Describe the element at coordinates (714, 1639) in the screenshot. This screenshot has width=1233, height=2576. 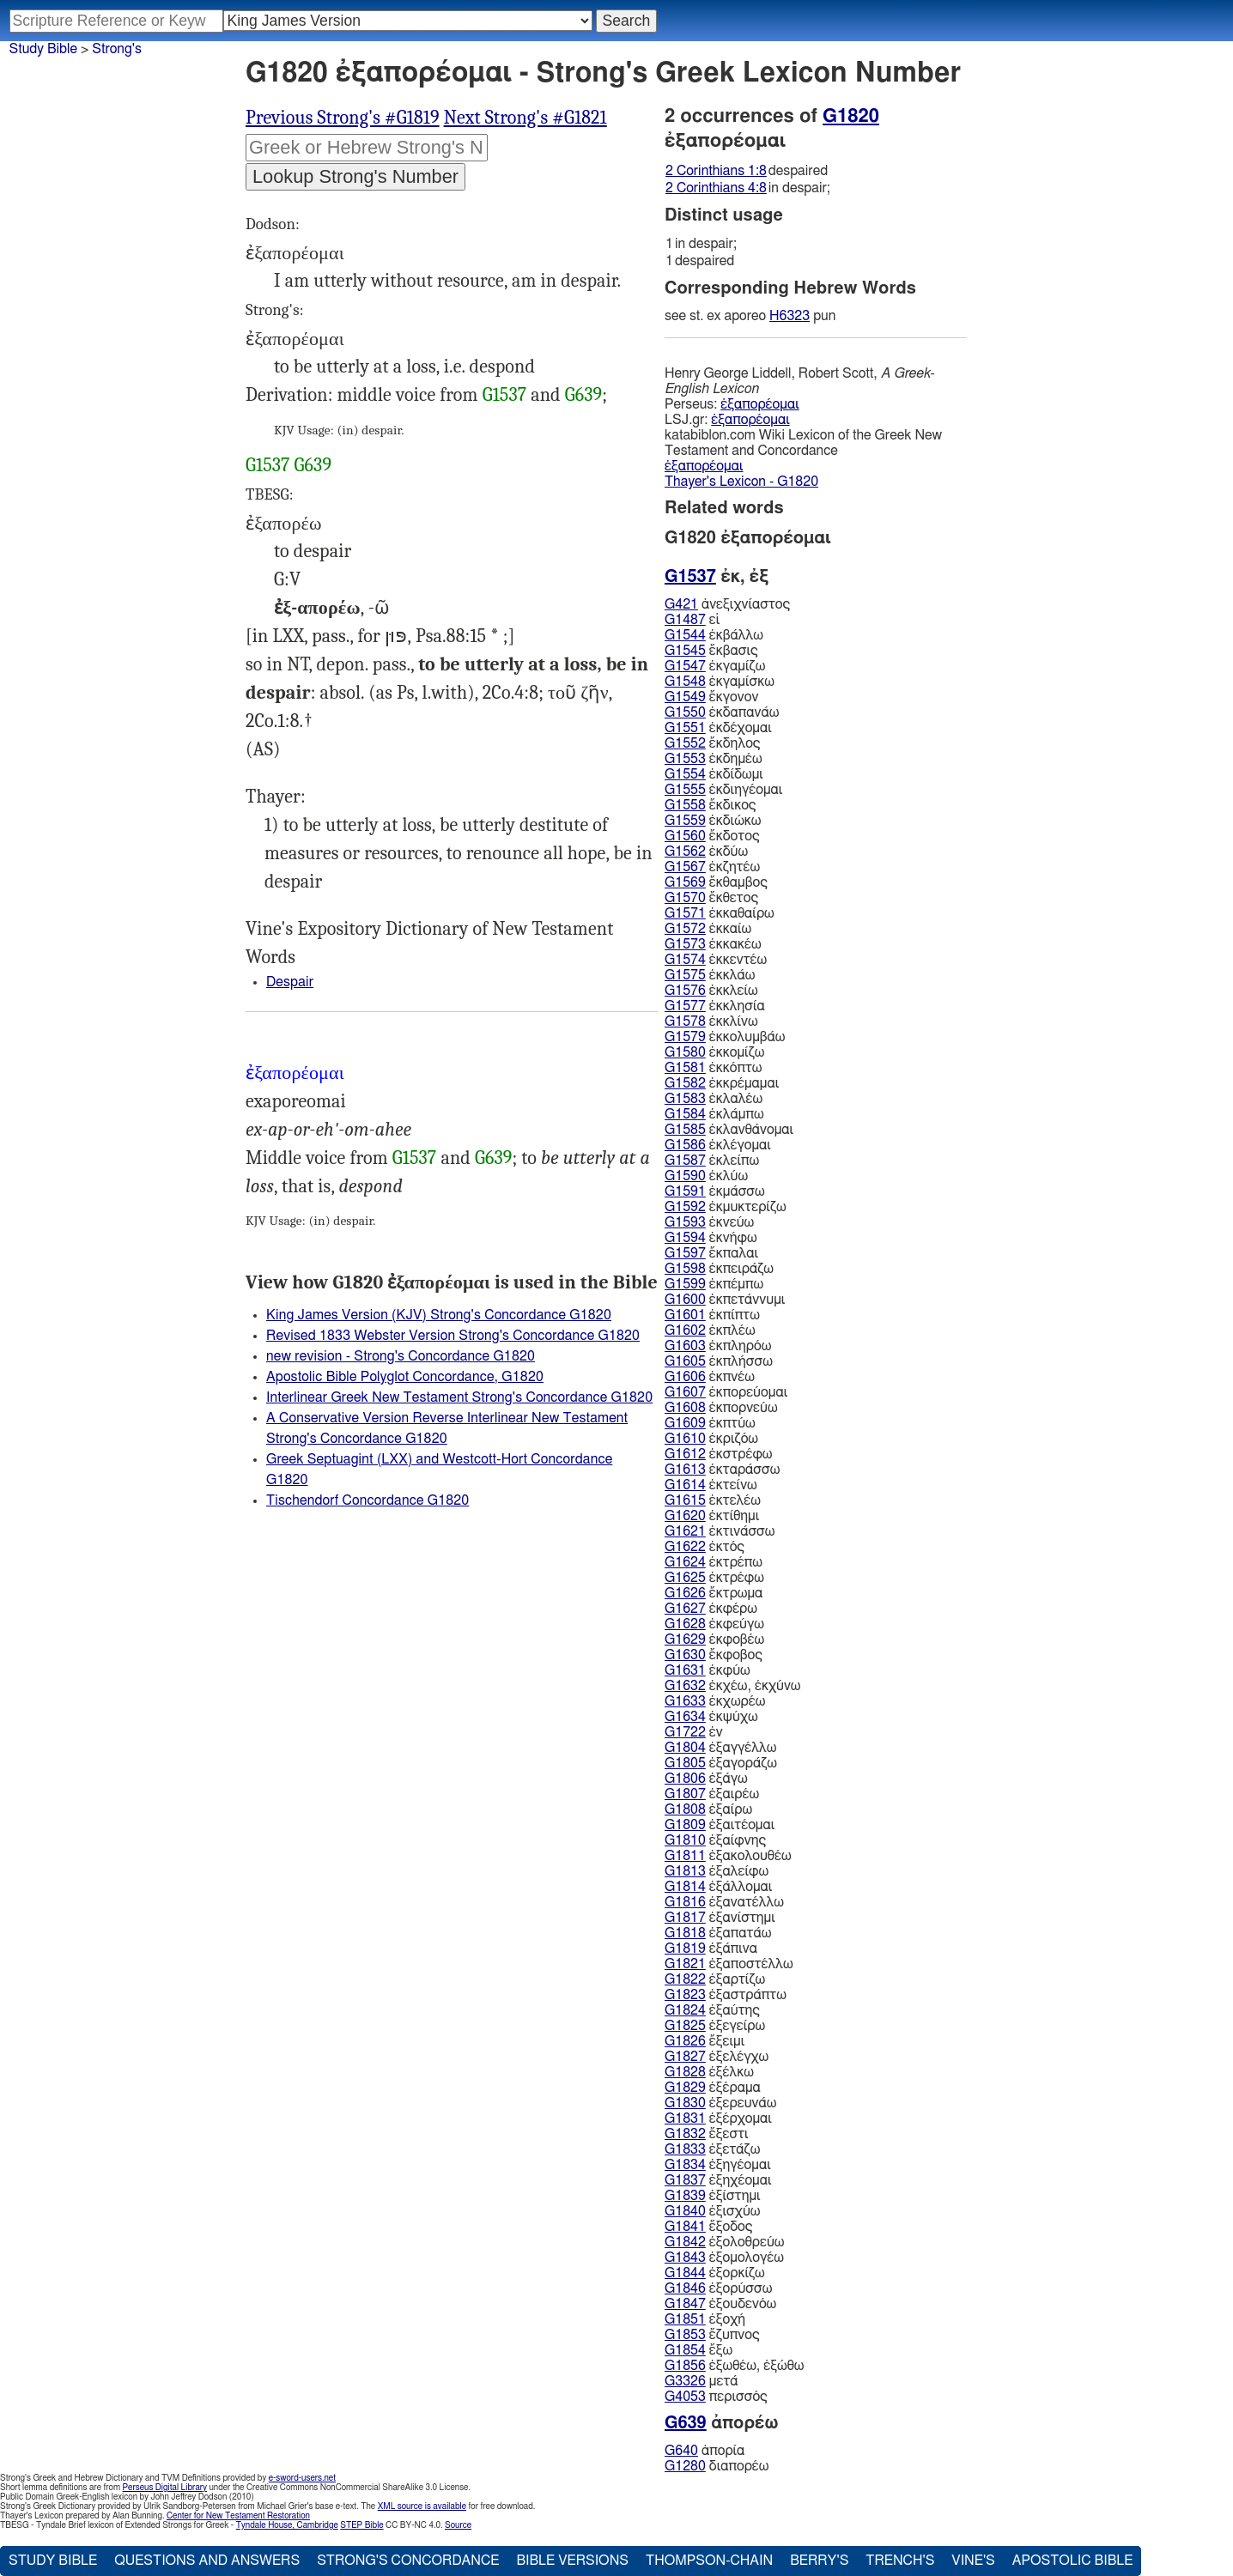
I see `ἐκφοβέω` at that location.